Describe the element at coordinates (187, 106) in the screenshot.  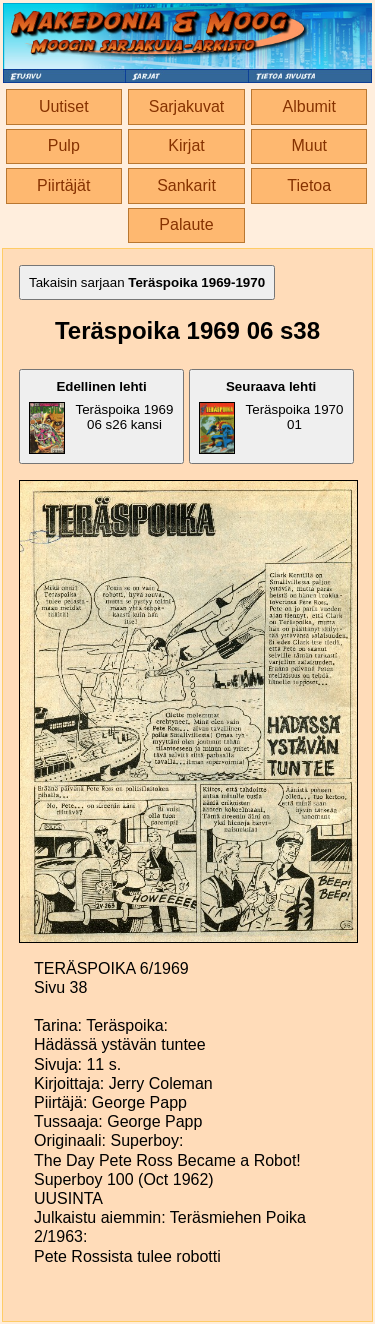
I see `Sarjakuvat` at that location.